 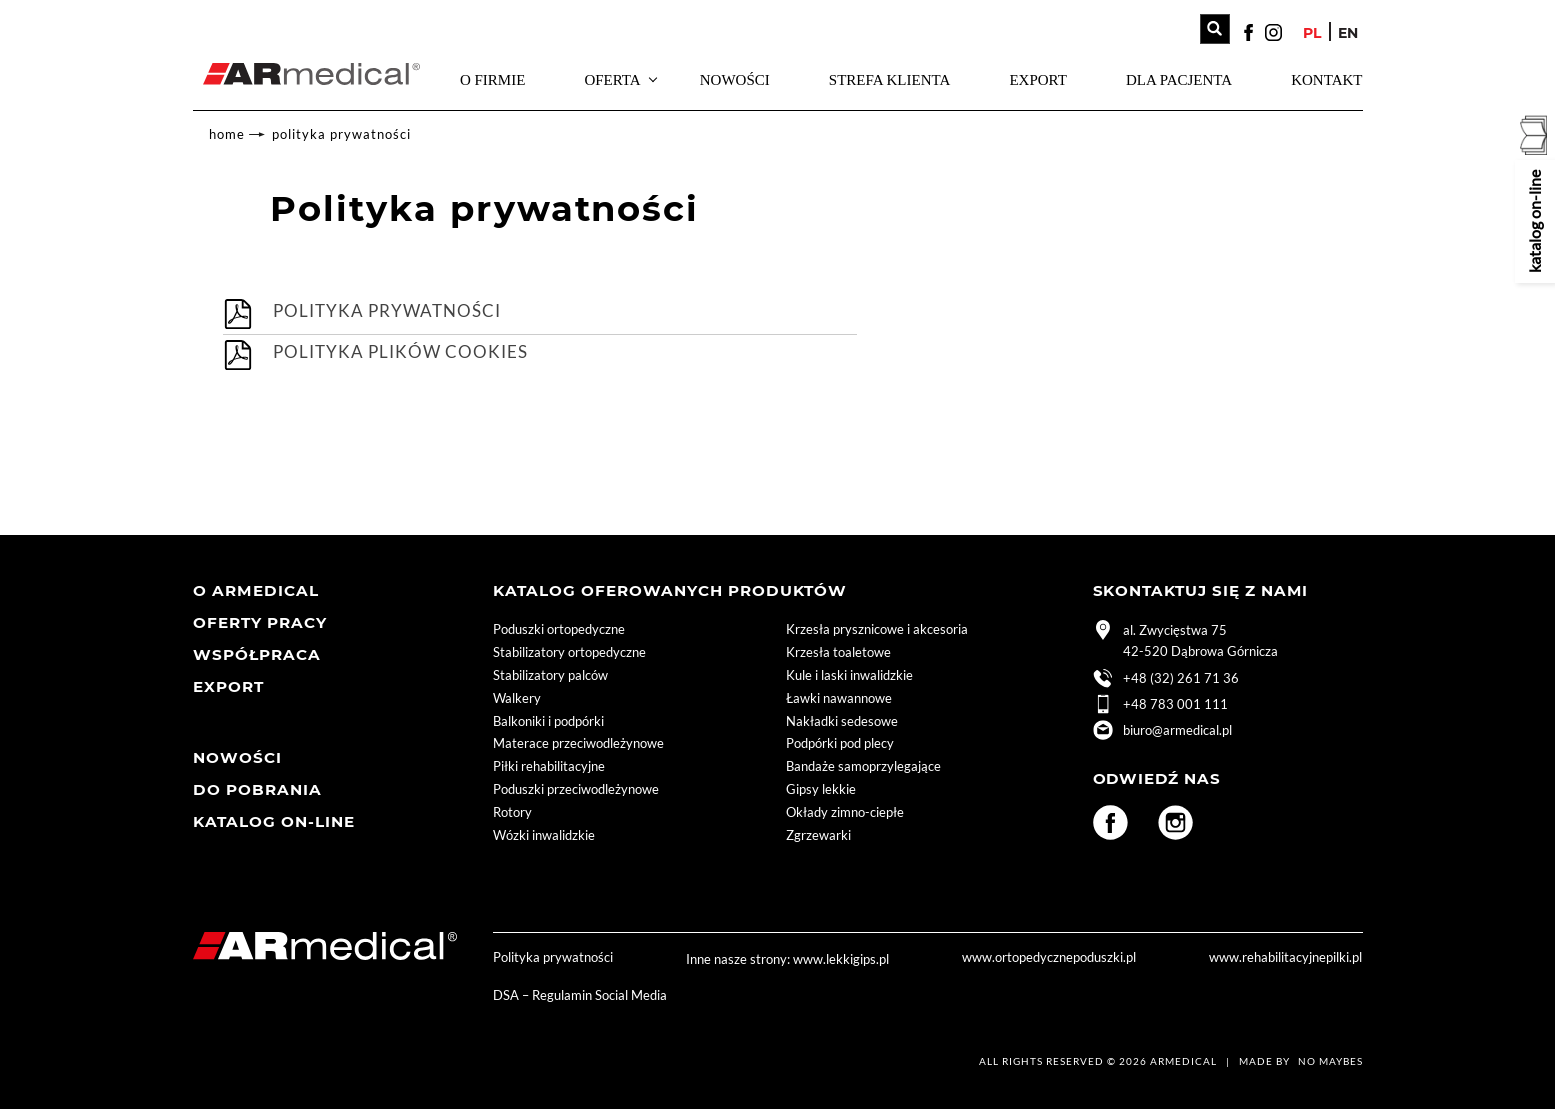 I want to click on Krzesła toaletowe, so click(x=838, y=653).